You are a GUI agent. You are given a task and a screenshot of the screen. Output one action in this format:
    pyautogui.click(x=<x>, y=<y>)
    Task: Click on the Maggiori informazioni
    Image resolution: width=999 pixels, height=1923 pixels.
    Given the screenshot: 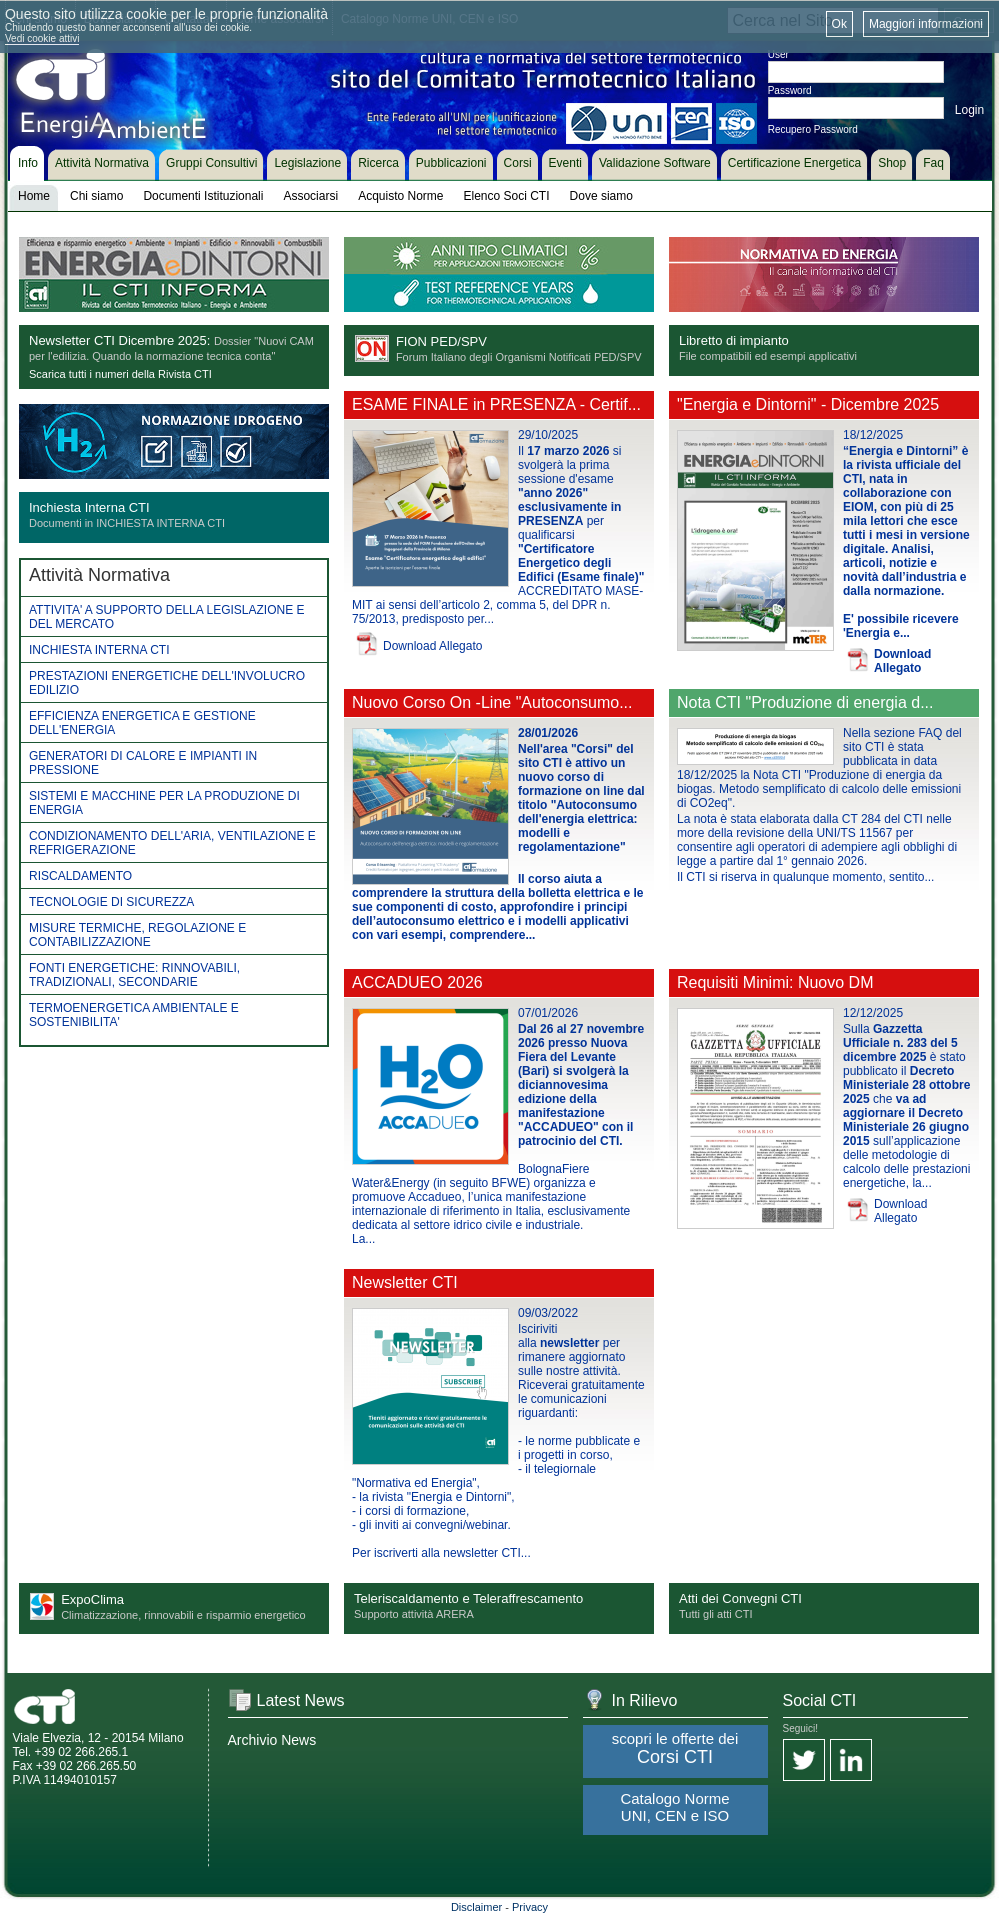 What is the action you would take?
    pyautogui.click(x=926, y=24)
    